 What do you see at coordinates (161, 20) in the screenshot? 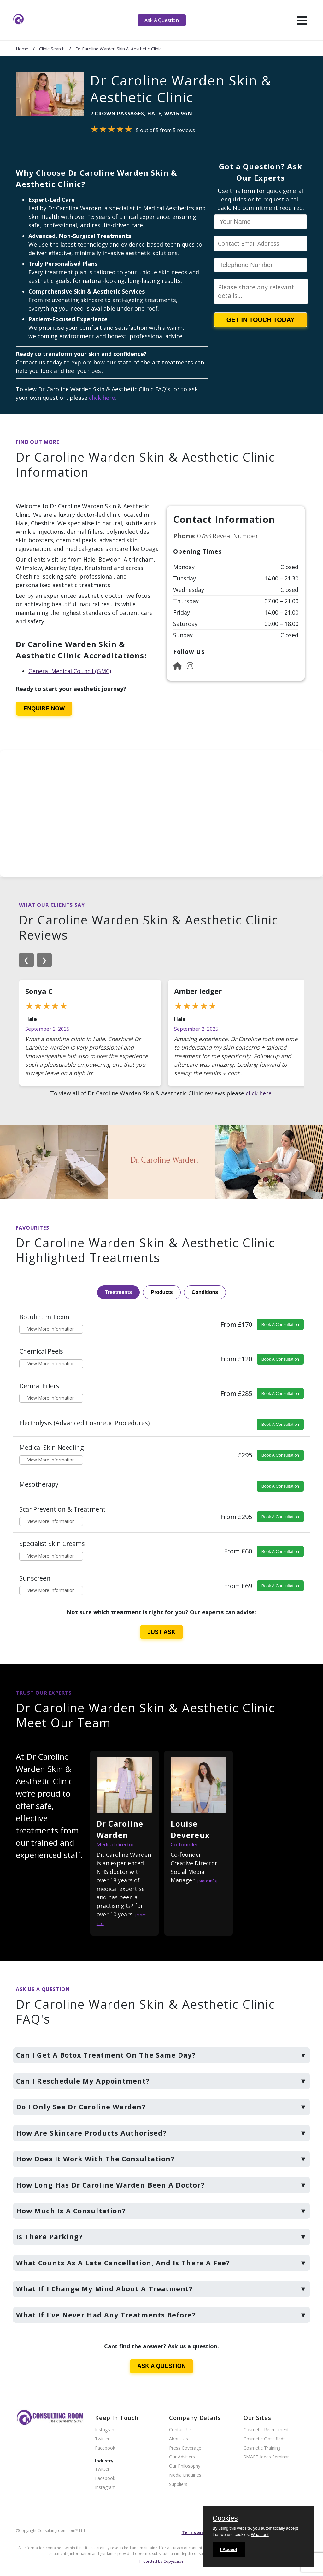
I see `Ask A Question` at bounding box center [161, 20].